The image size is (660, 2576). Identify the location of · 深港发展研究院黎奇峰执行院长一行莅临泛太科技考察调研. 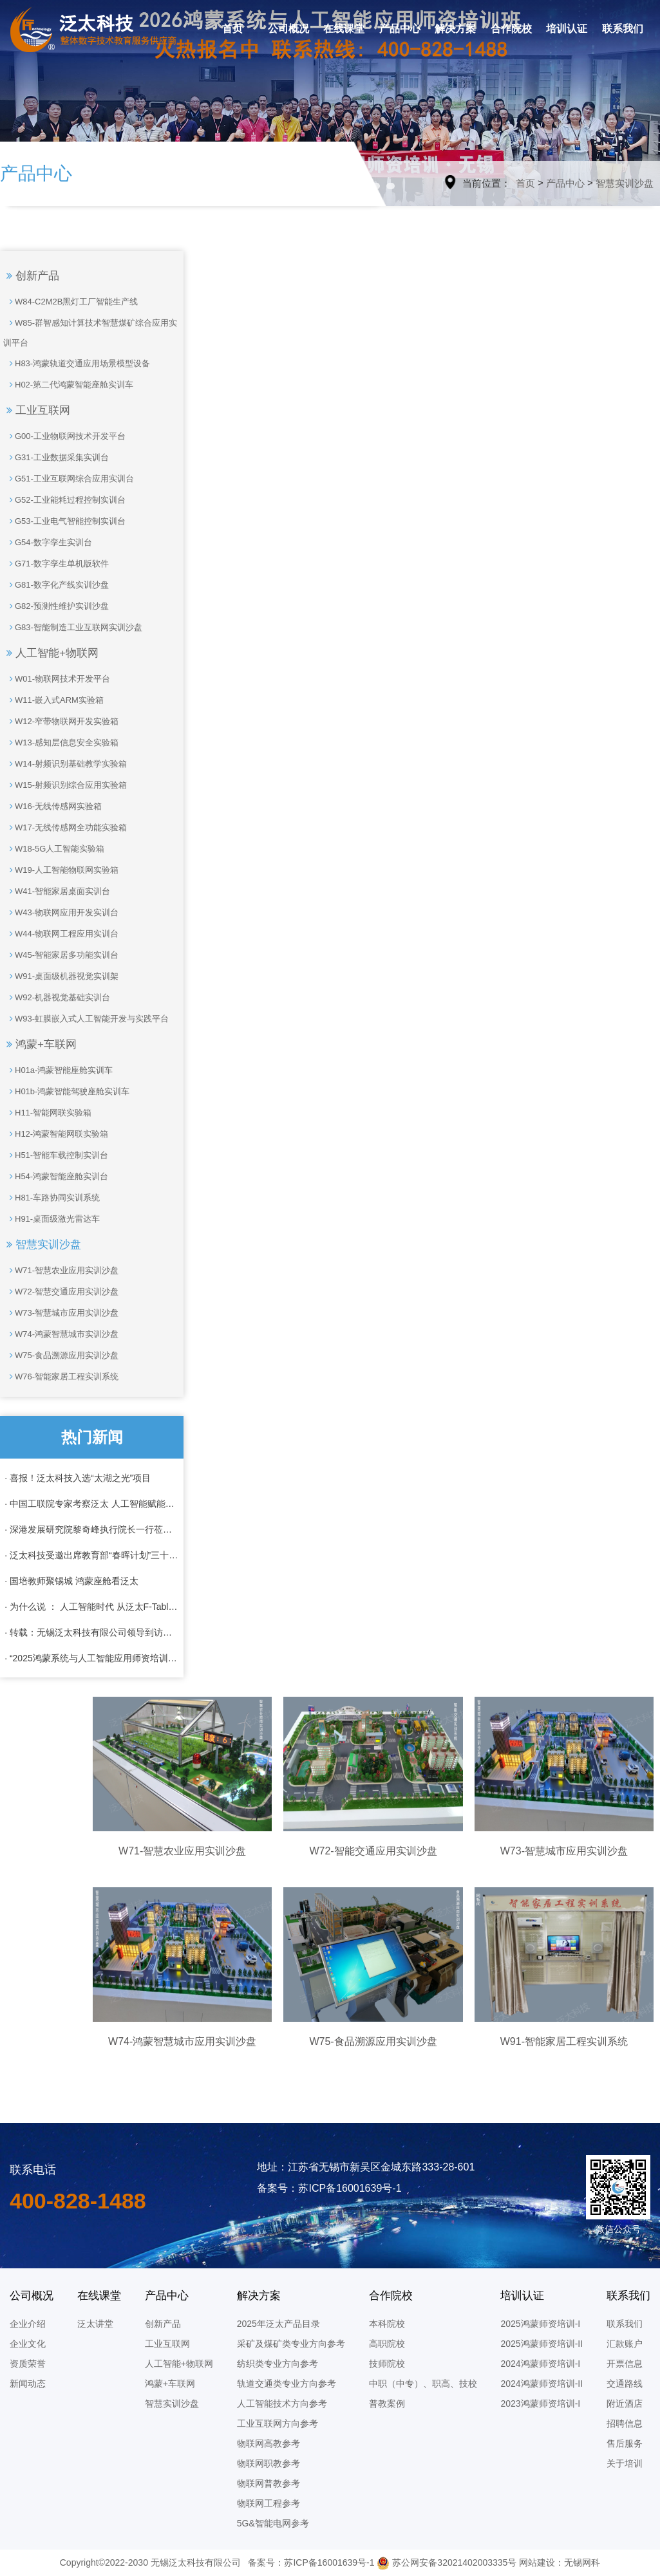
(92, 1529).